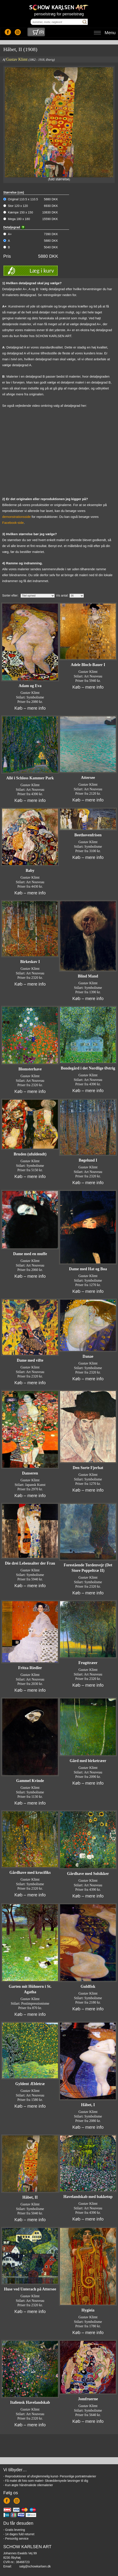 This screenshot has height=2576, width=118. What do you see at coordinates (77, 2476) in the screenshot?
I see `- Personlige portrætmalerier` at bounding box center [77, 2476].